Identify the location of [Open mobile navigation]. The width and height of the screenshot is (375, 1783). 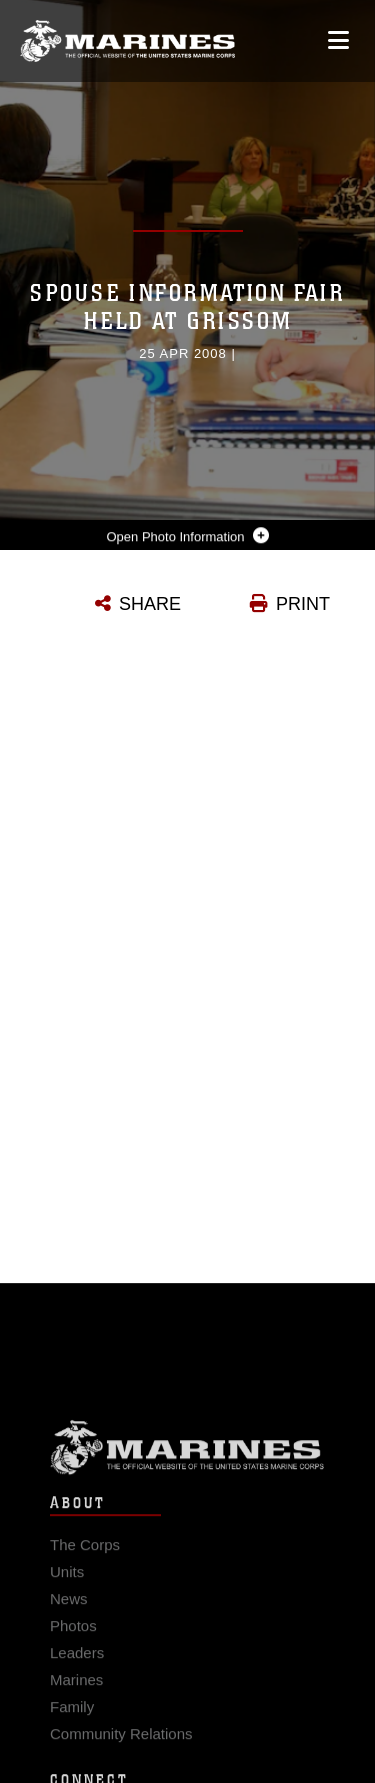
(338, 40).